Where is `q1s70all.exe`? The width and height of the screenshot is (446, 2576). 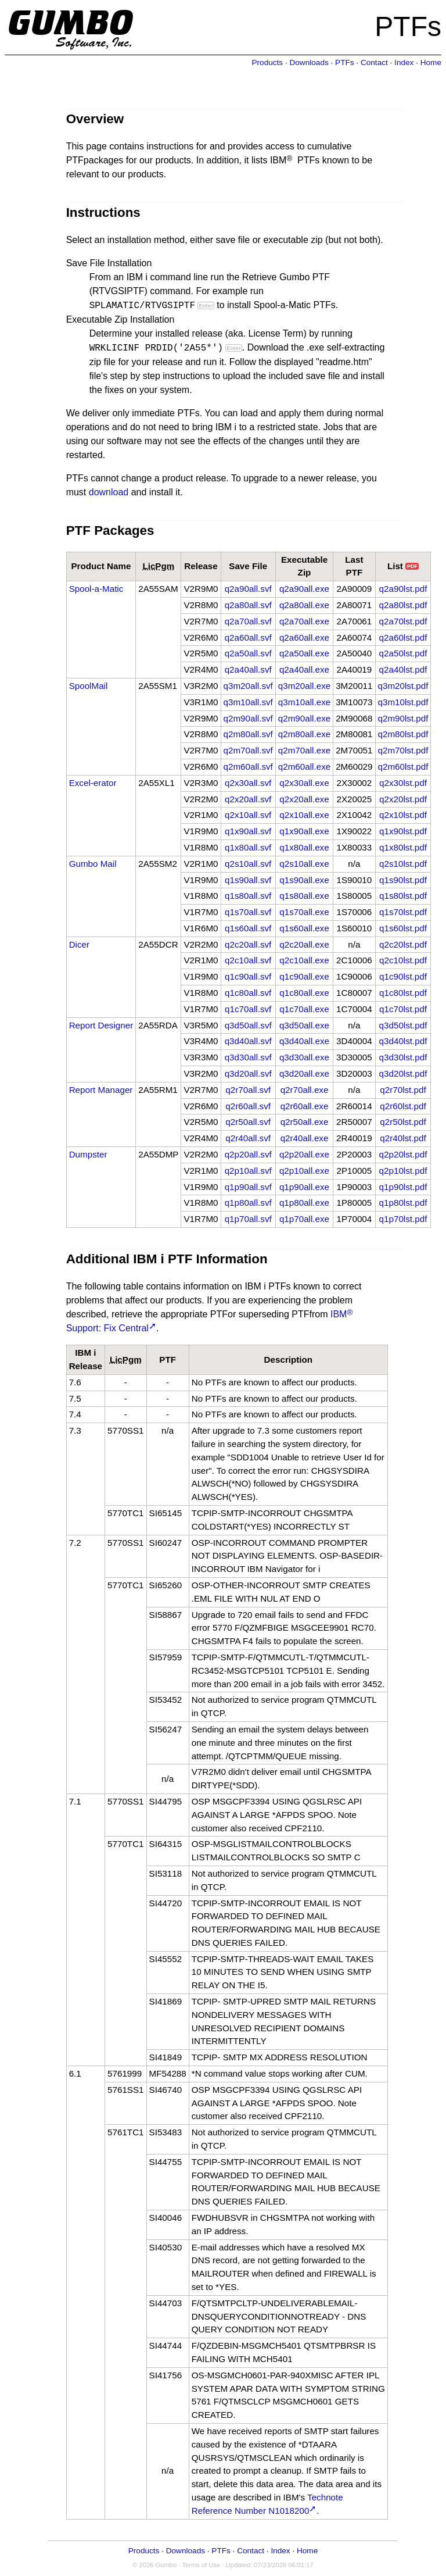 q1s70all.exe is located at coordinates (304, 912).